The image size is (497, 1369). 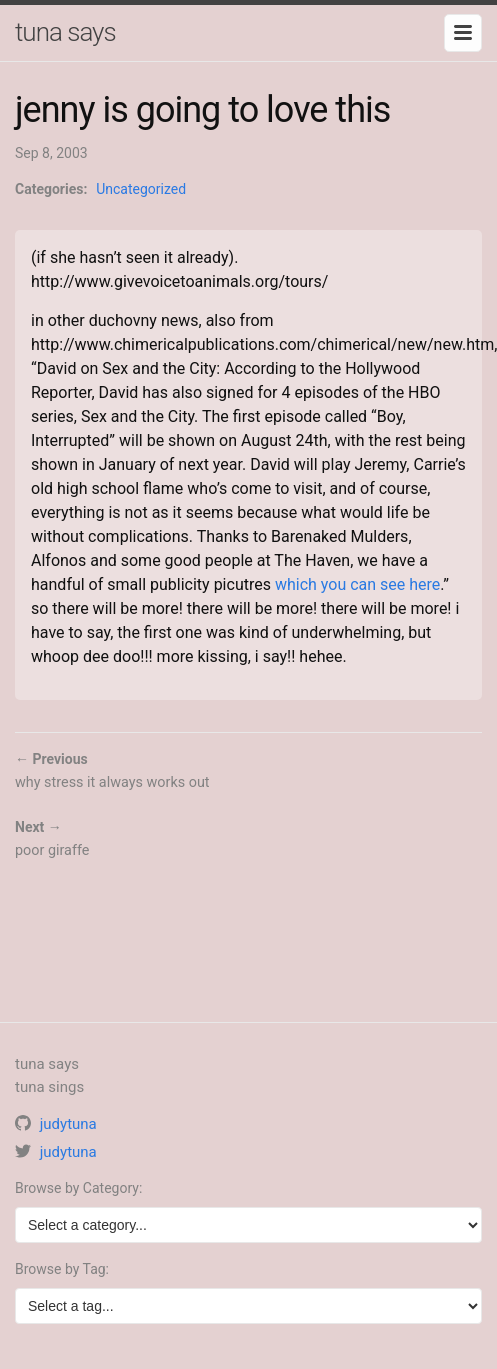 I want to click on Uncategorized, so click(x=141, y=189).